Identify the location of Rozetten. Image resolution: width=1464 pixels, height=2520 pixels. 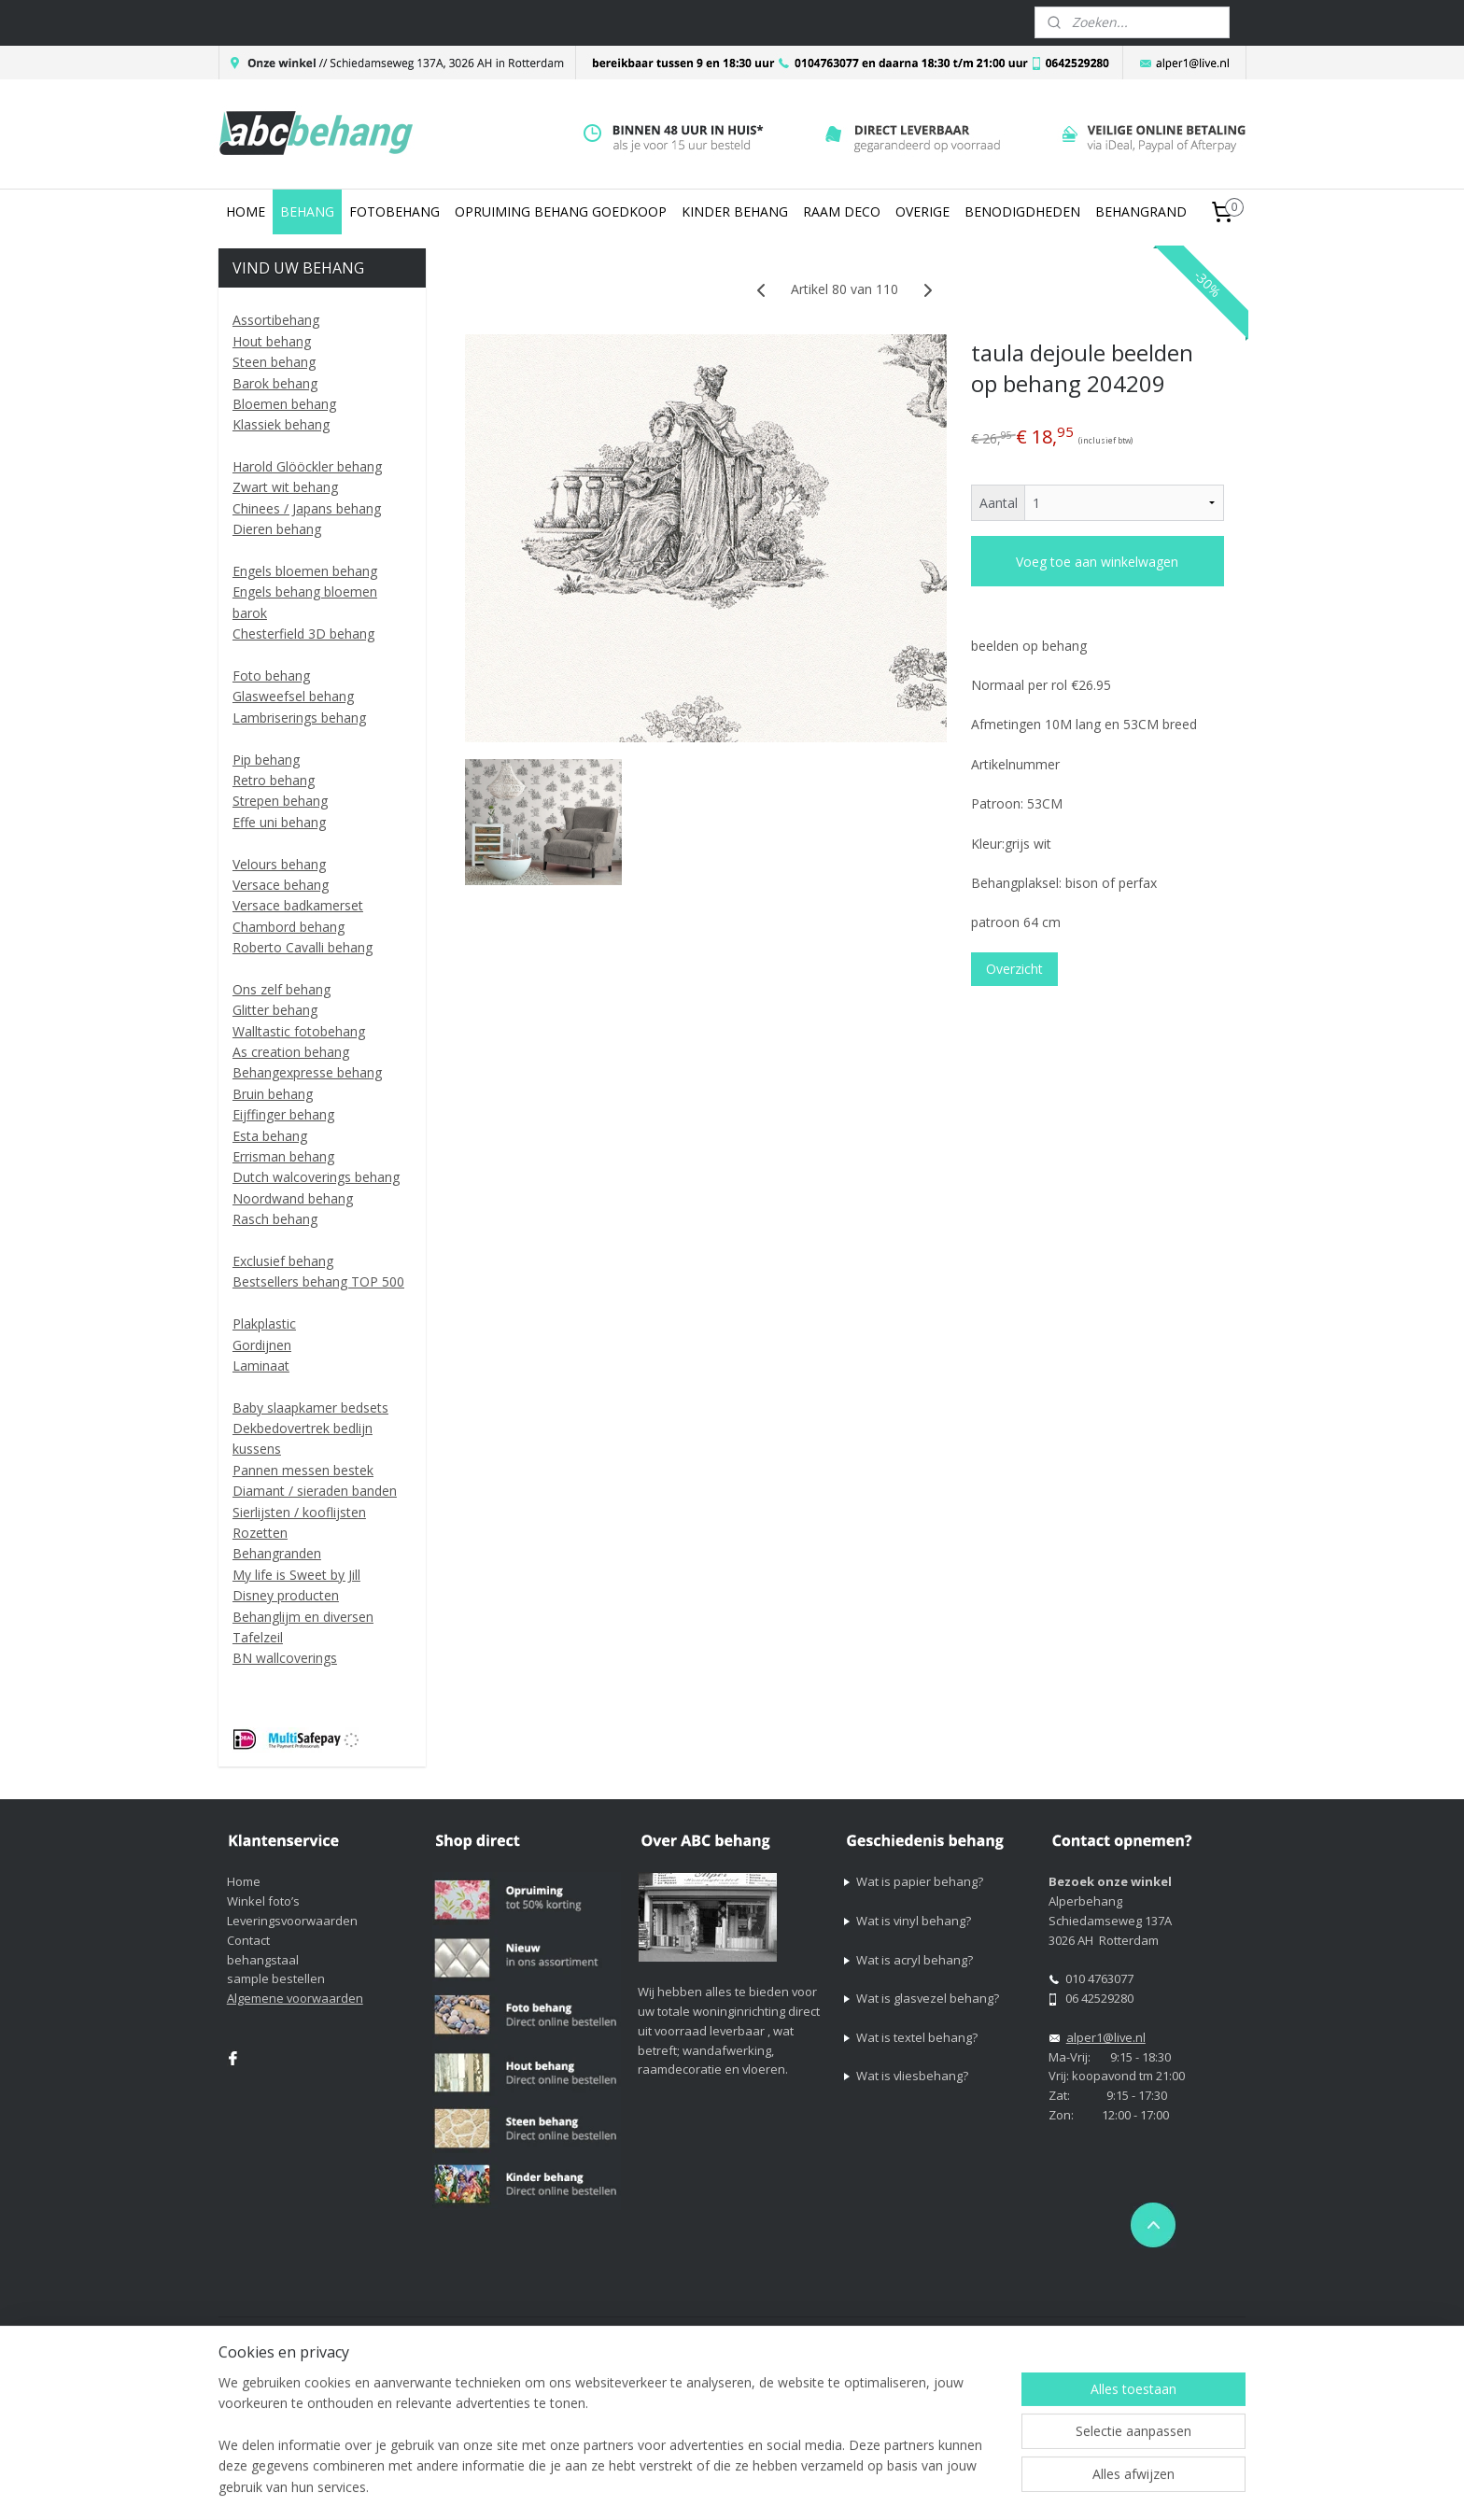
(260, 1533).